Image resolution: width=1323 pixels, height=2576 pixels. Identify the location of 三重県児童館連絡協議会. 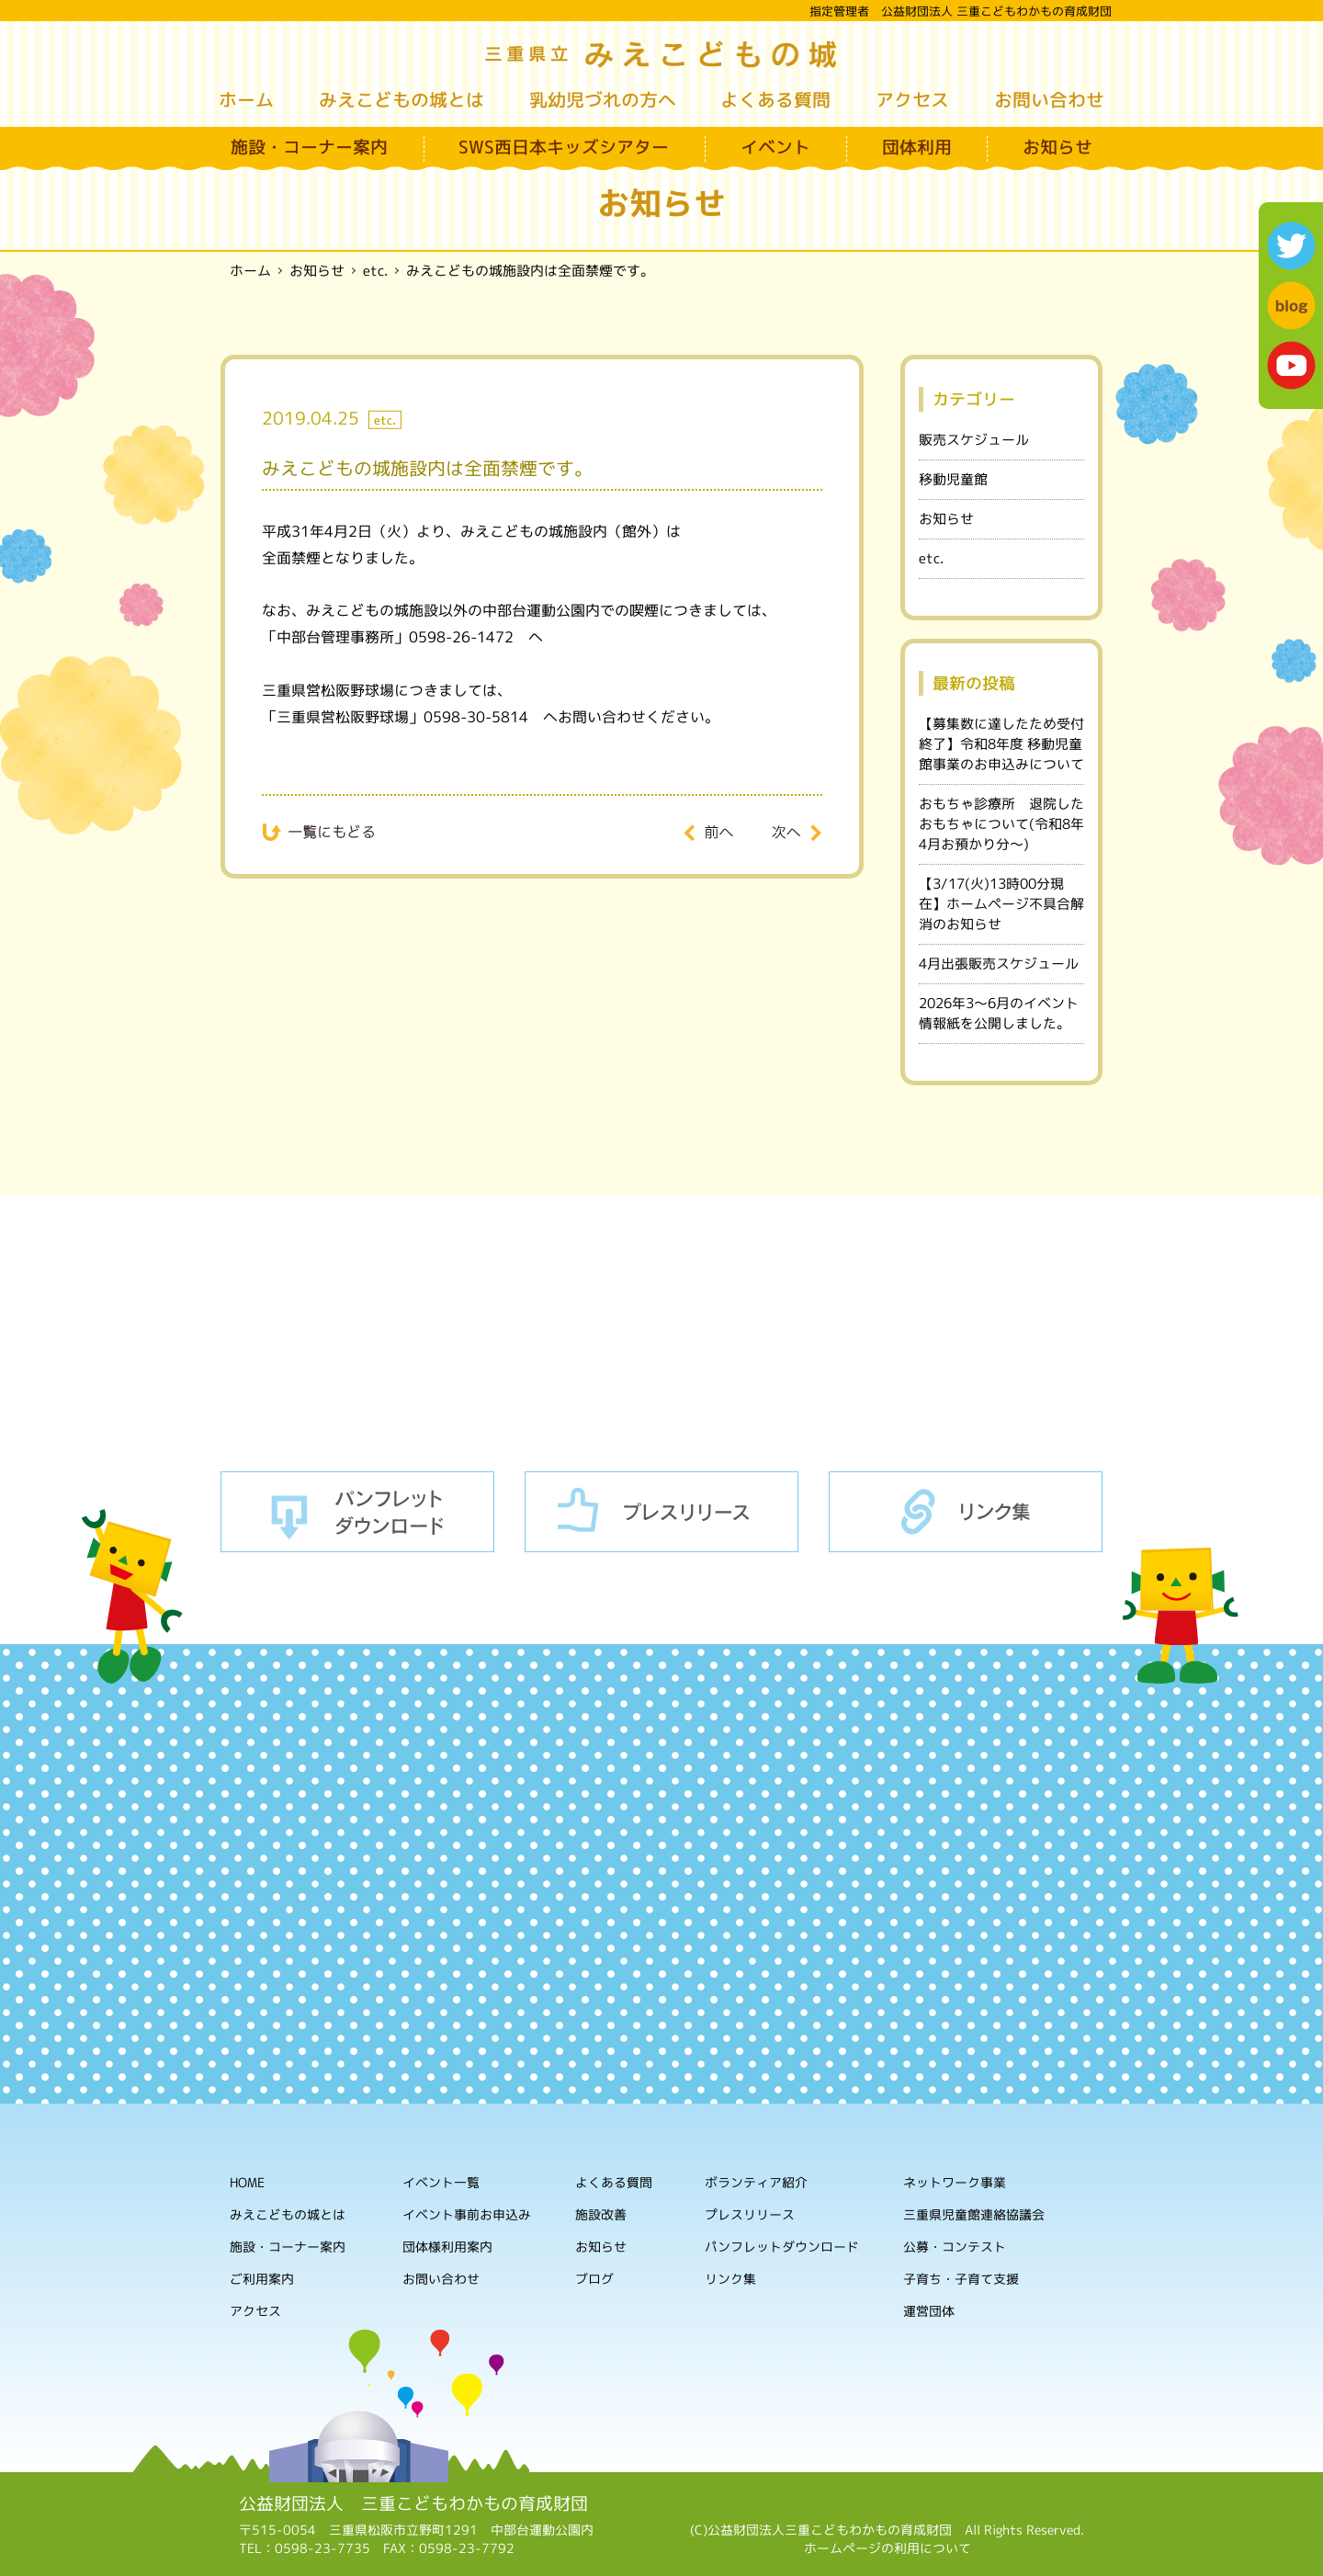
(974, 2215).